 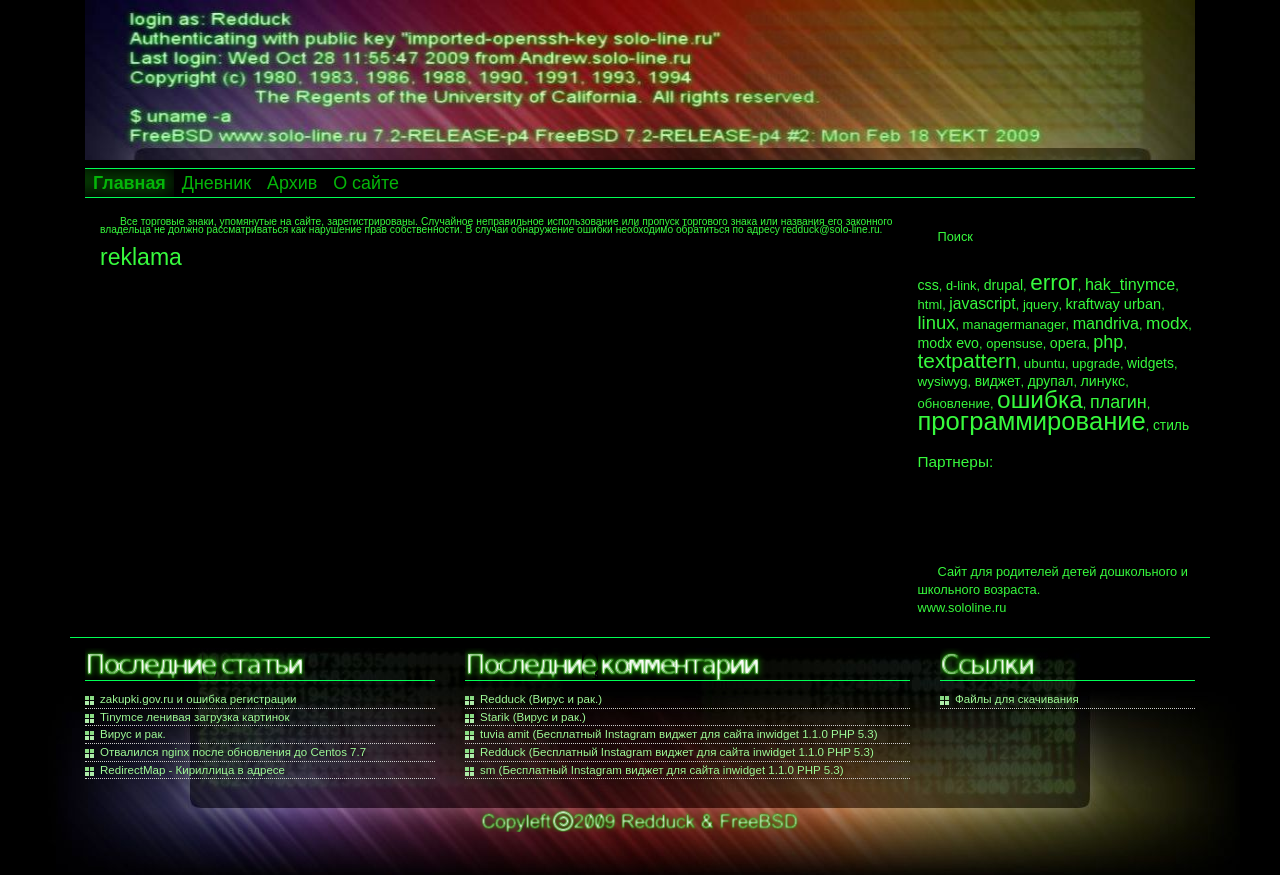 I want to click on modx evo, so click(x=949, y=343).